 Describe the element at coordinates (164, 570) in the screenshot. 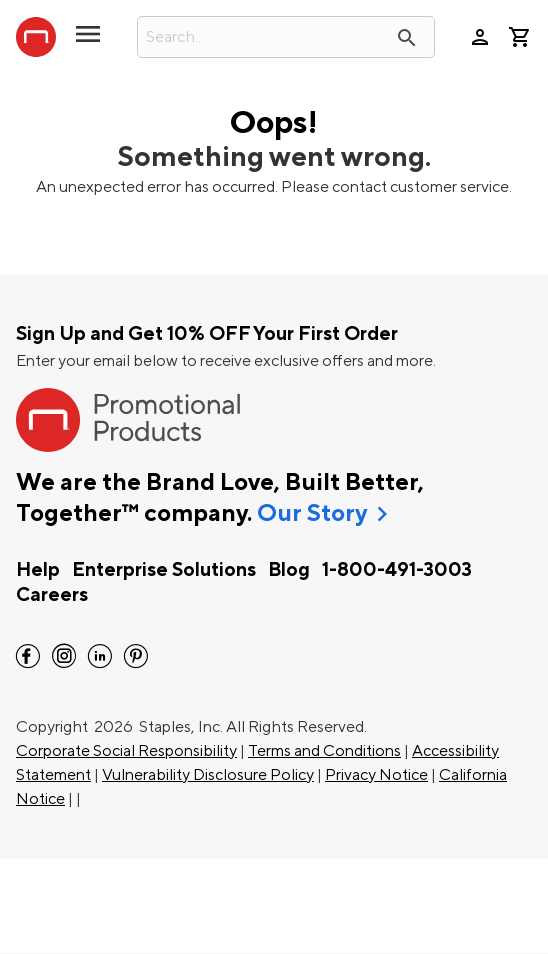

I see `Enterprise Solutions` at that location.